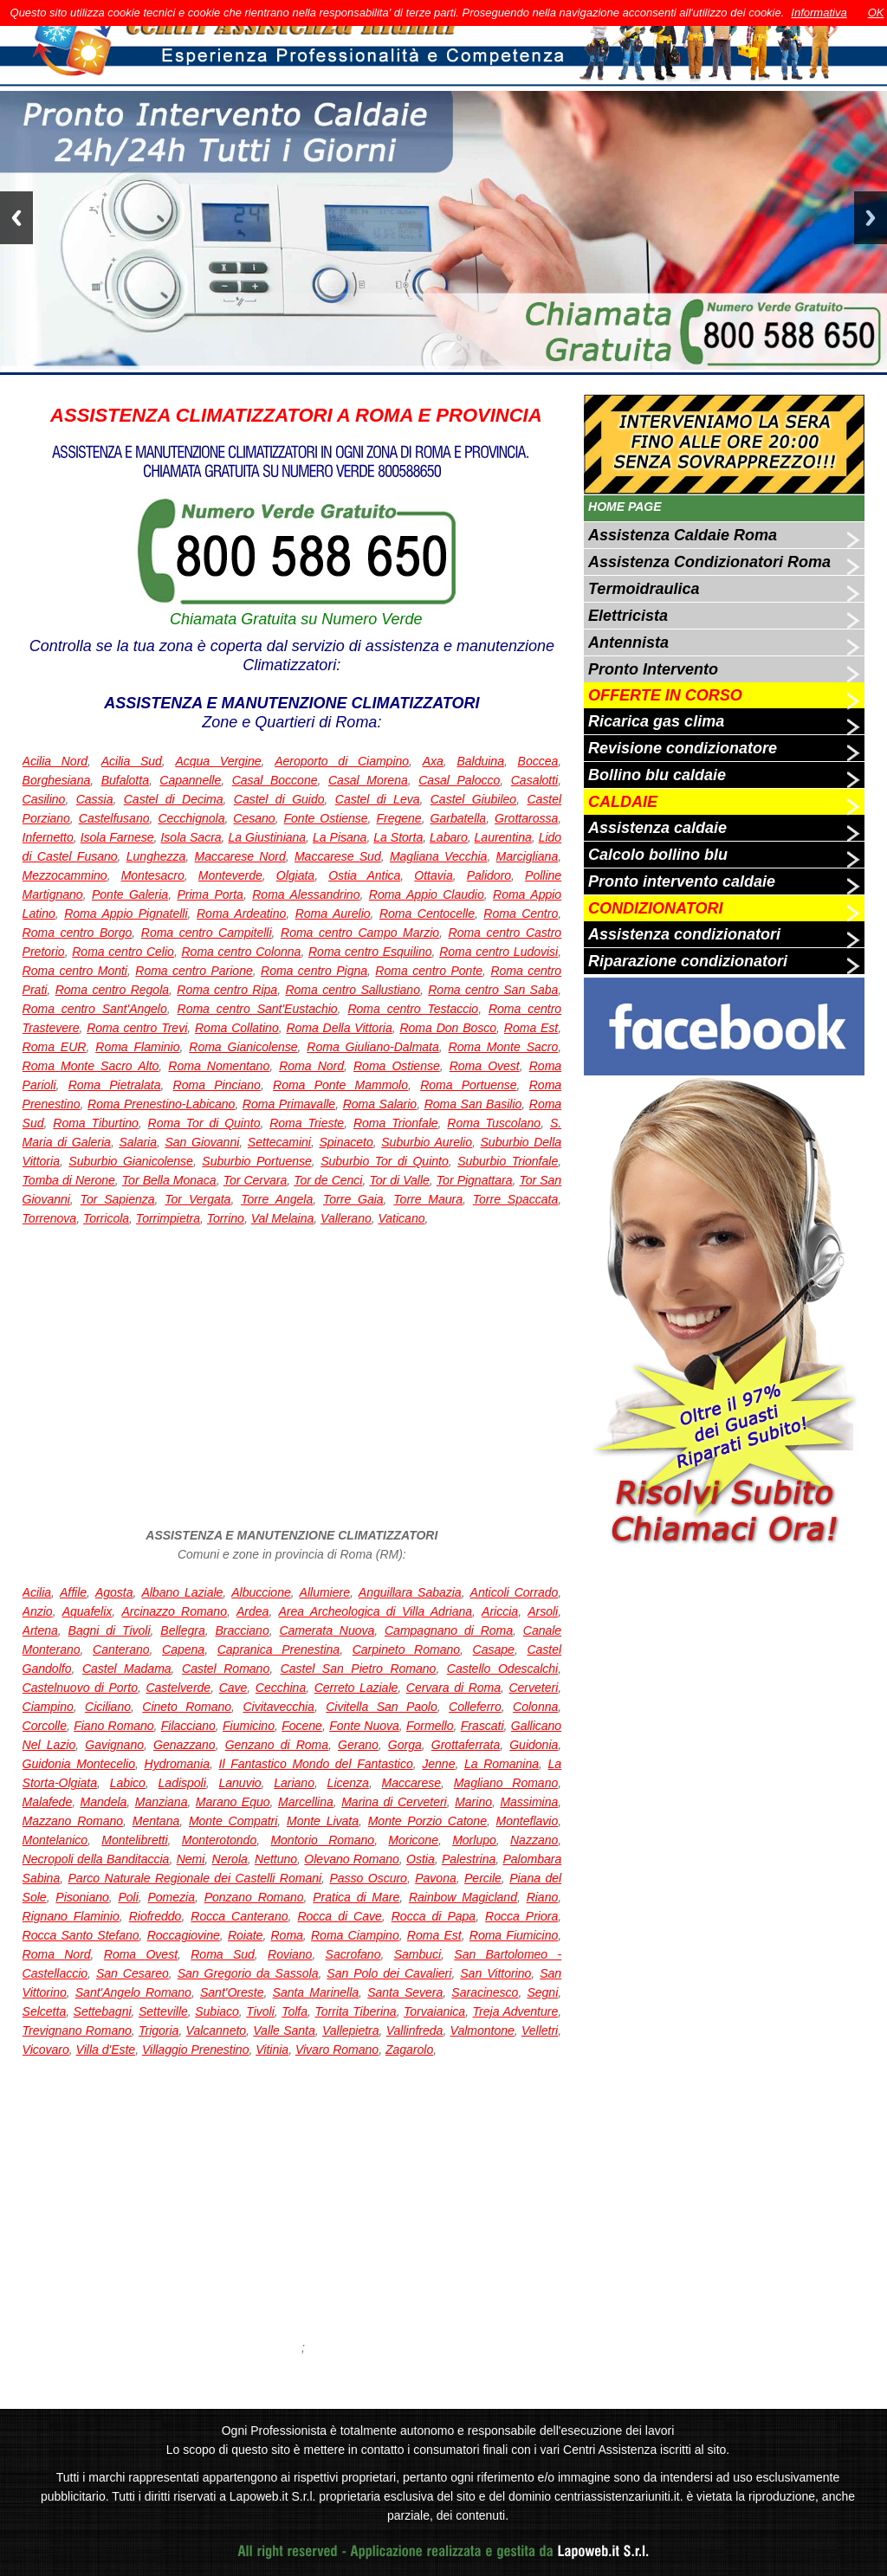 The image size is (887, 2576). I want to click on Focene, so click(302, 1726).